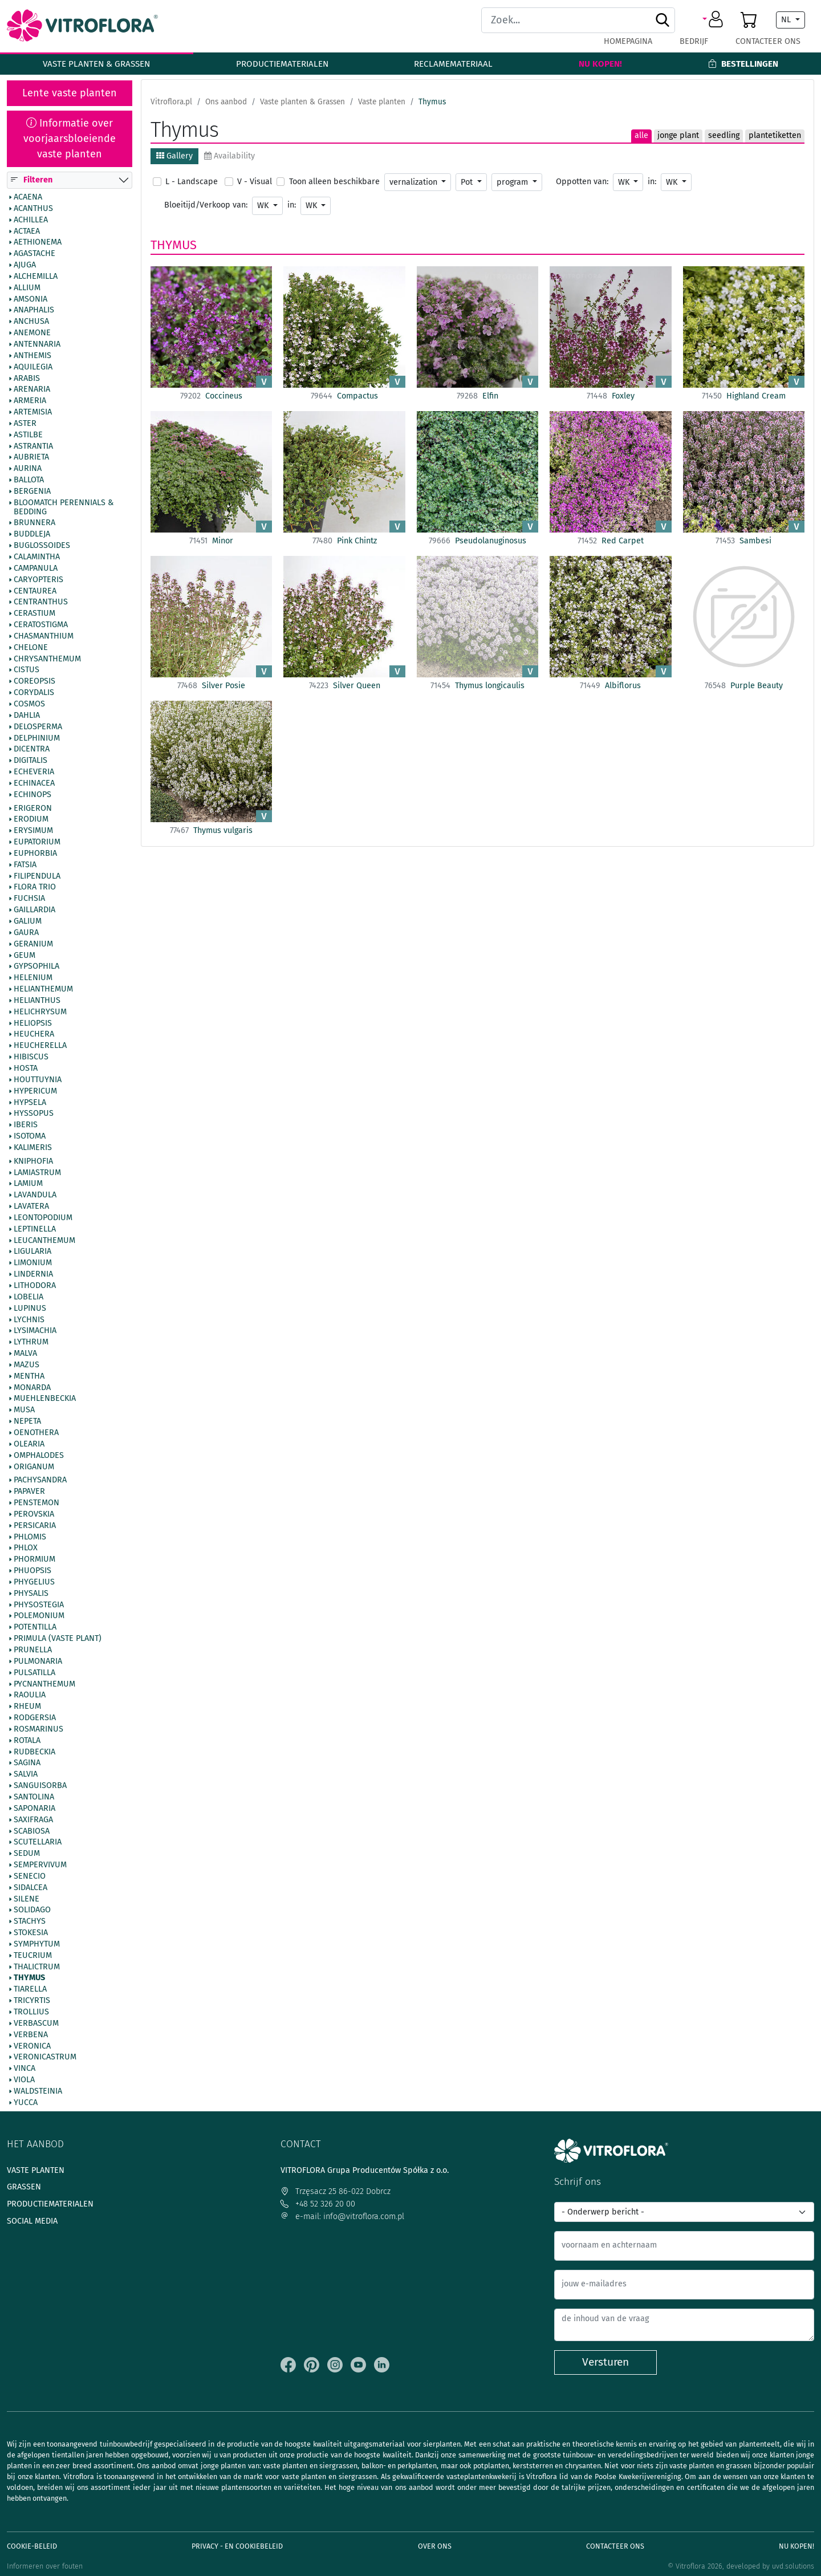  What do you see at coordinates (29, 1444) in the screenshot?
I see `Olearia` at bounding box center [29, 1444].